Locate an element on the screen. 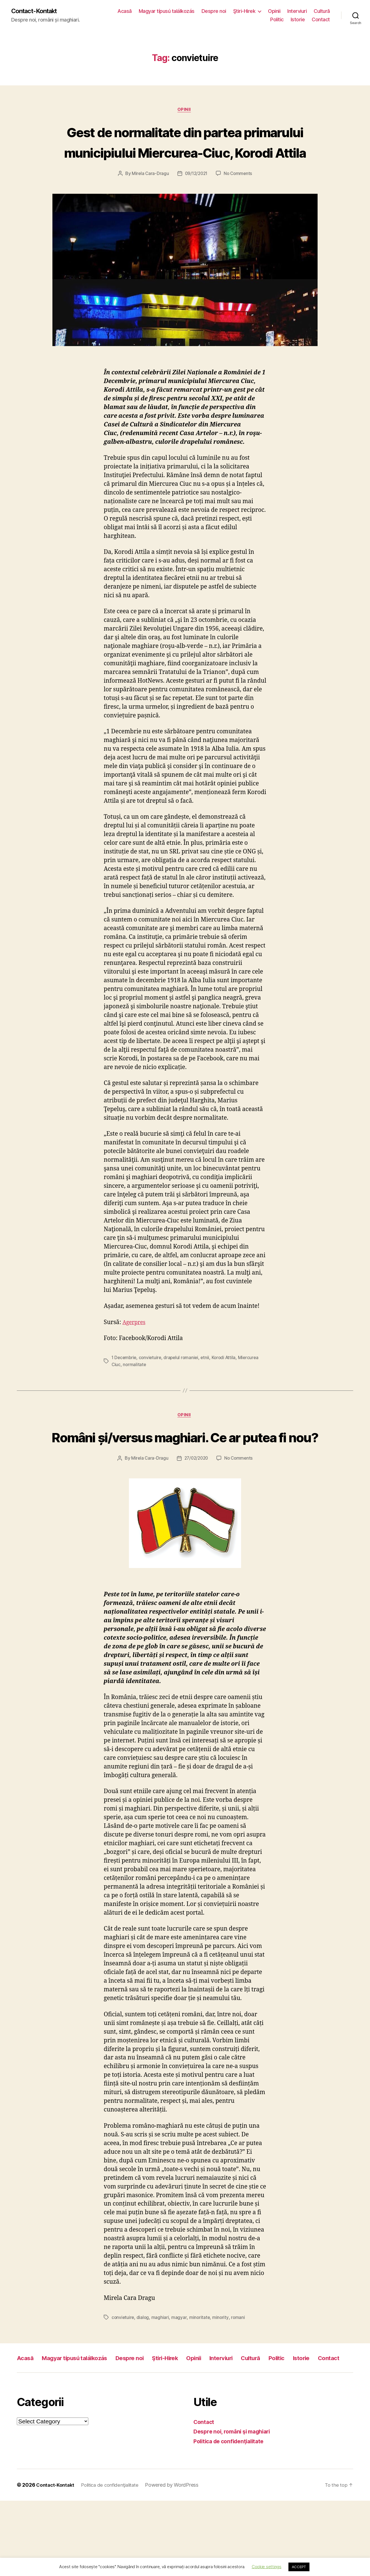 This screenshot has width=370, height=2576. 27/02/2020 is located at coordinates (196, 1521).